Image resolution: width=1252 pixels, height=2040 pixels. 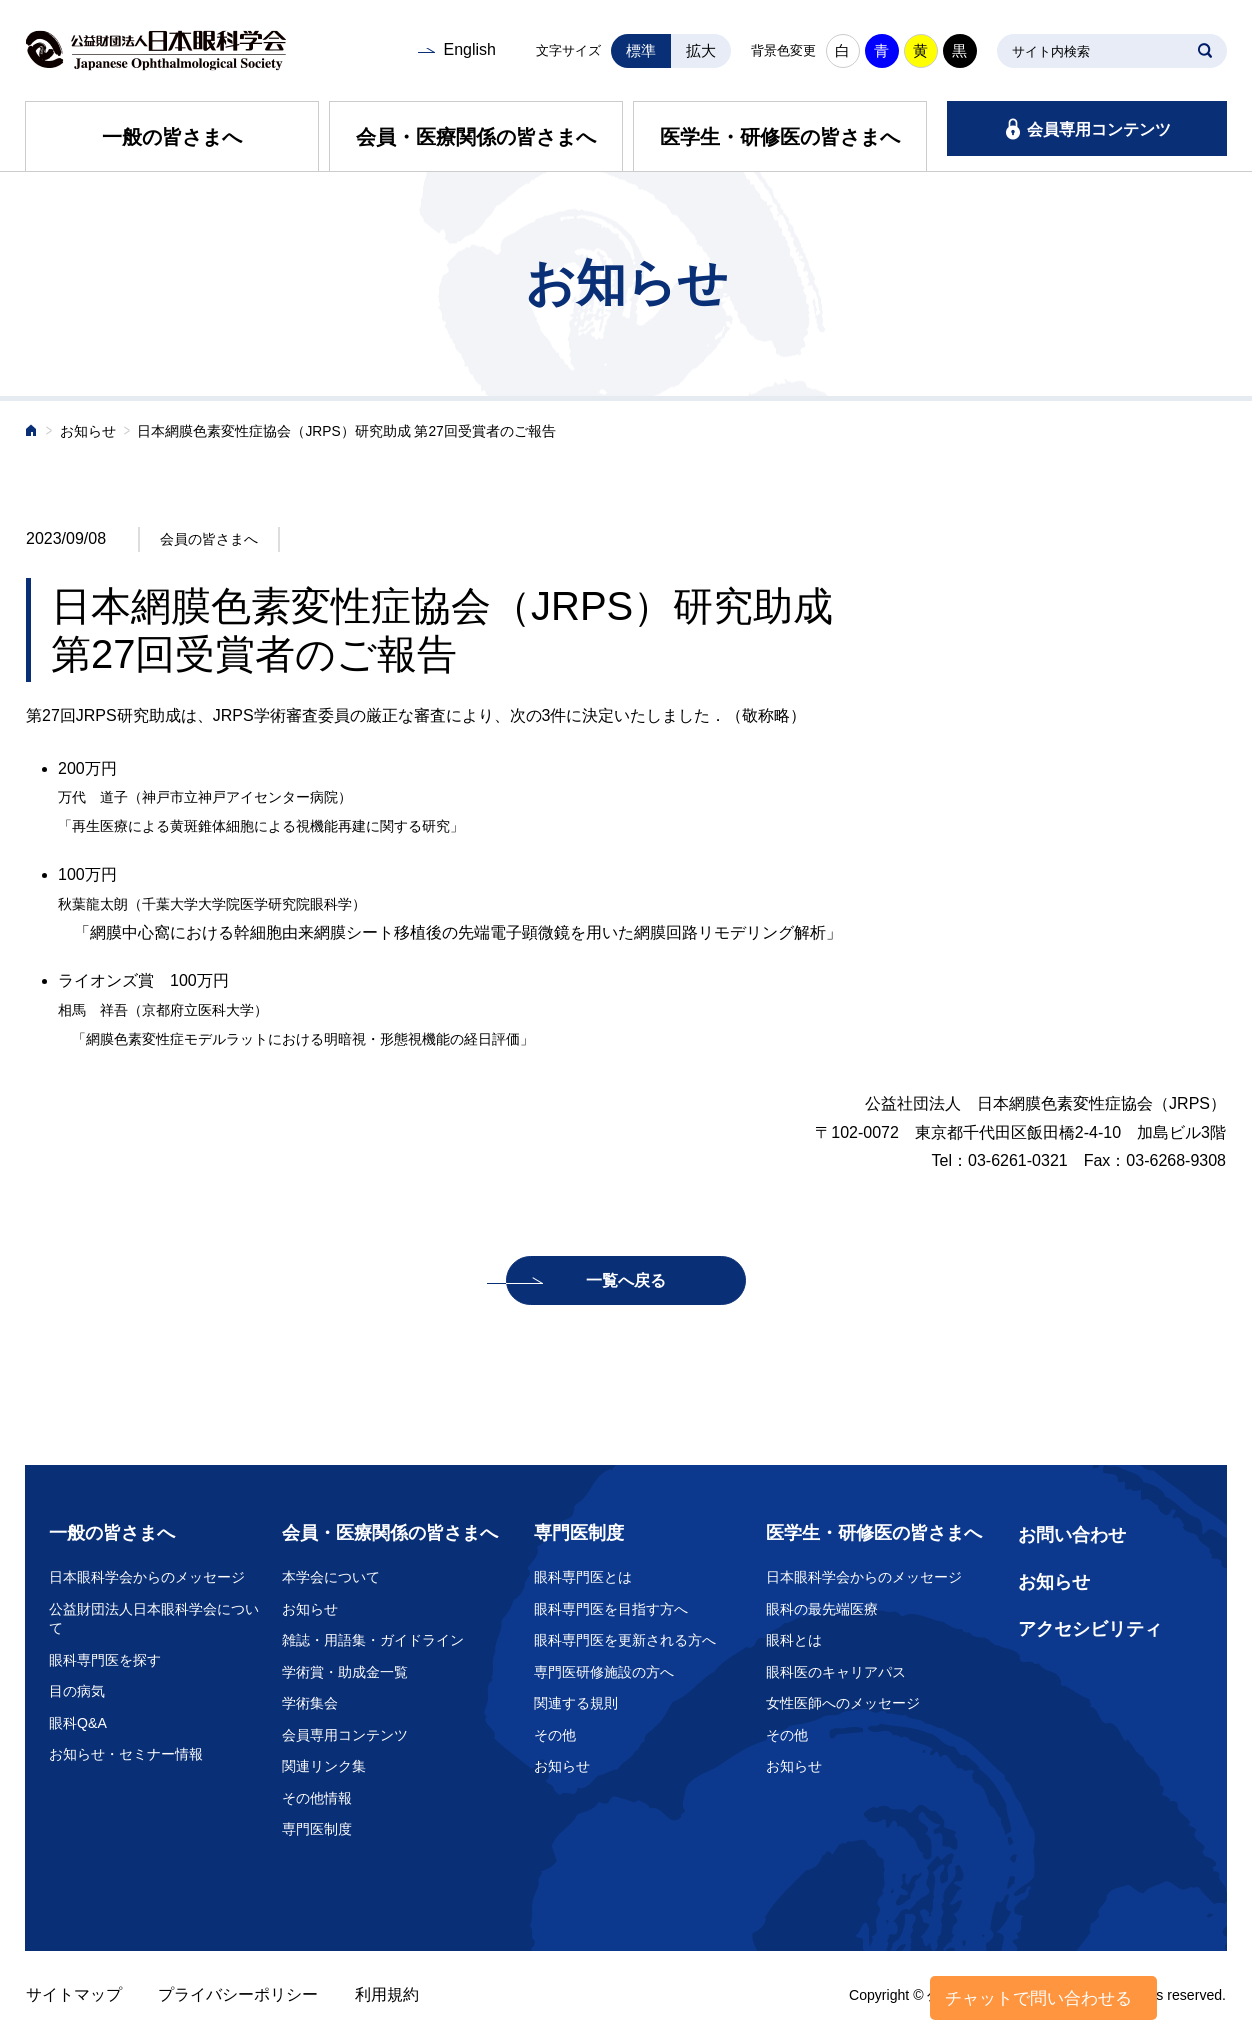 I want to click on 眼科専門医とは, so click(x=583, y=1577).